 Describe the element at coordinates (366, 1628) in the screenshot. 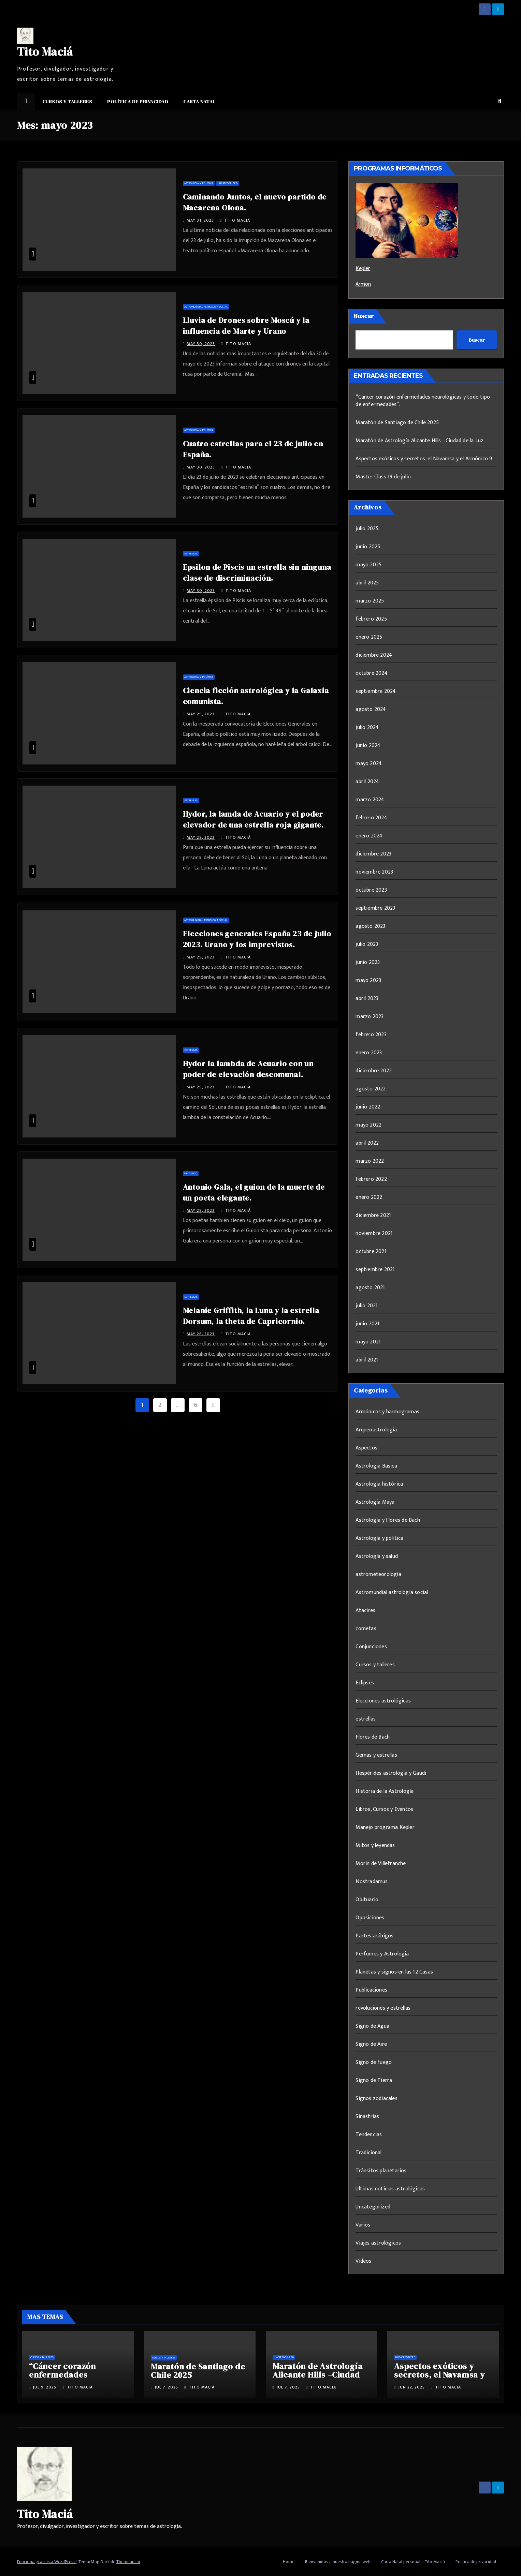

I see `cometas` at that location.